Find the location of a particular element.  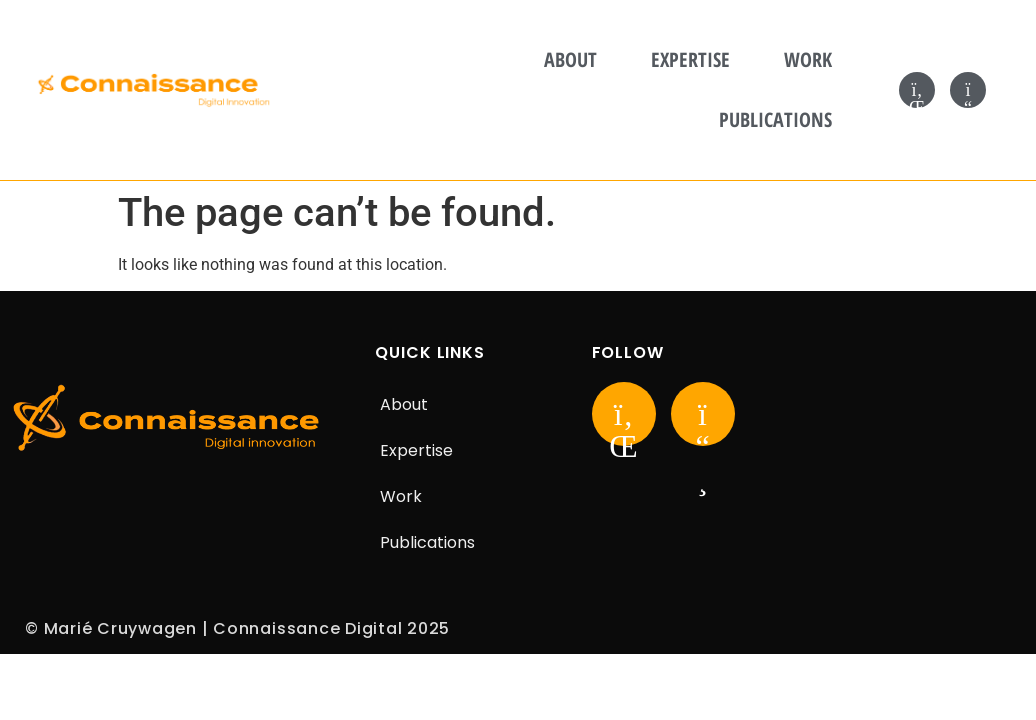

Expertise is located at coordinates (690, 59).